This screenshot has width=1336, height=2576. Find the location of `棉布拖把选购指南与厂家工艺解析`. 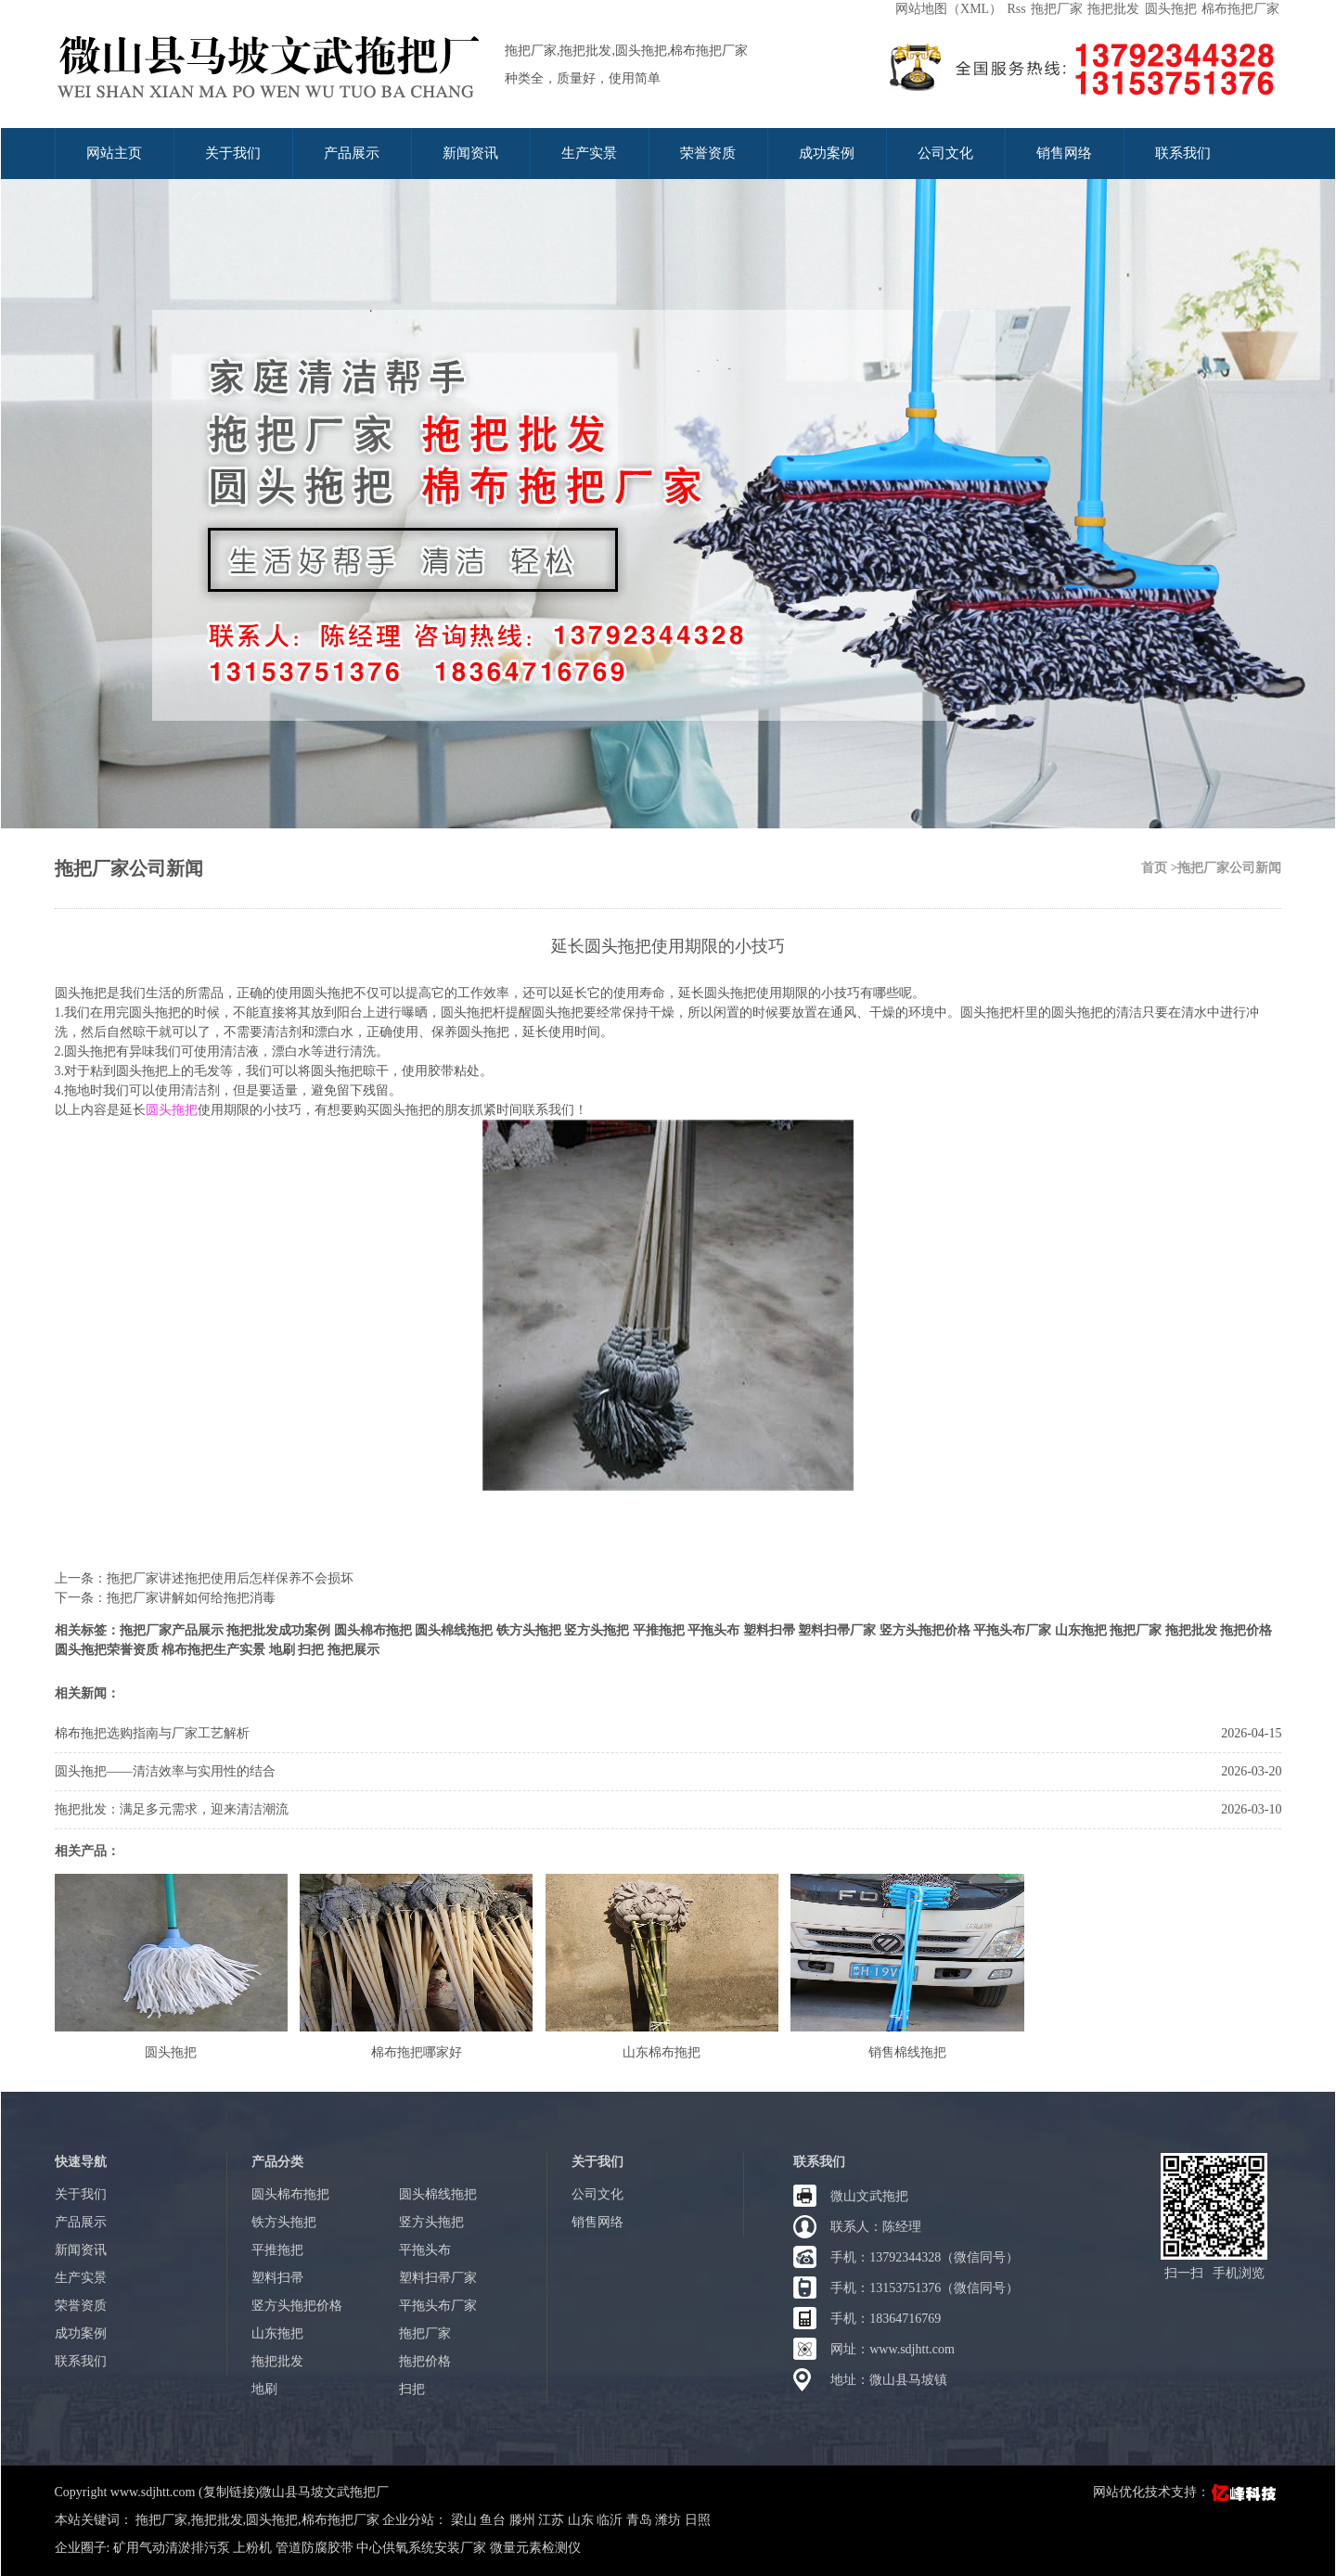

棉布拖把选购指南与厂家工艺解析 is located at coordinates (152, 1733).